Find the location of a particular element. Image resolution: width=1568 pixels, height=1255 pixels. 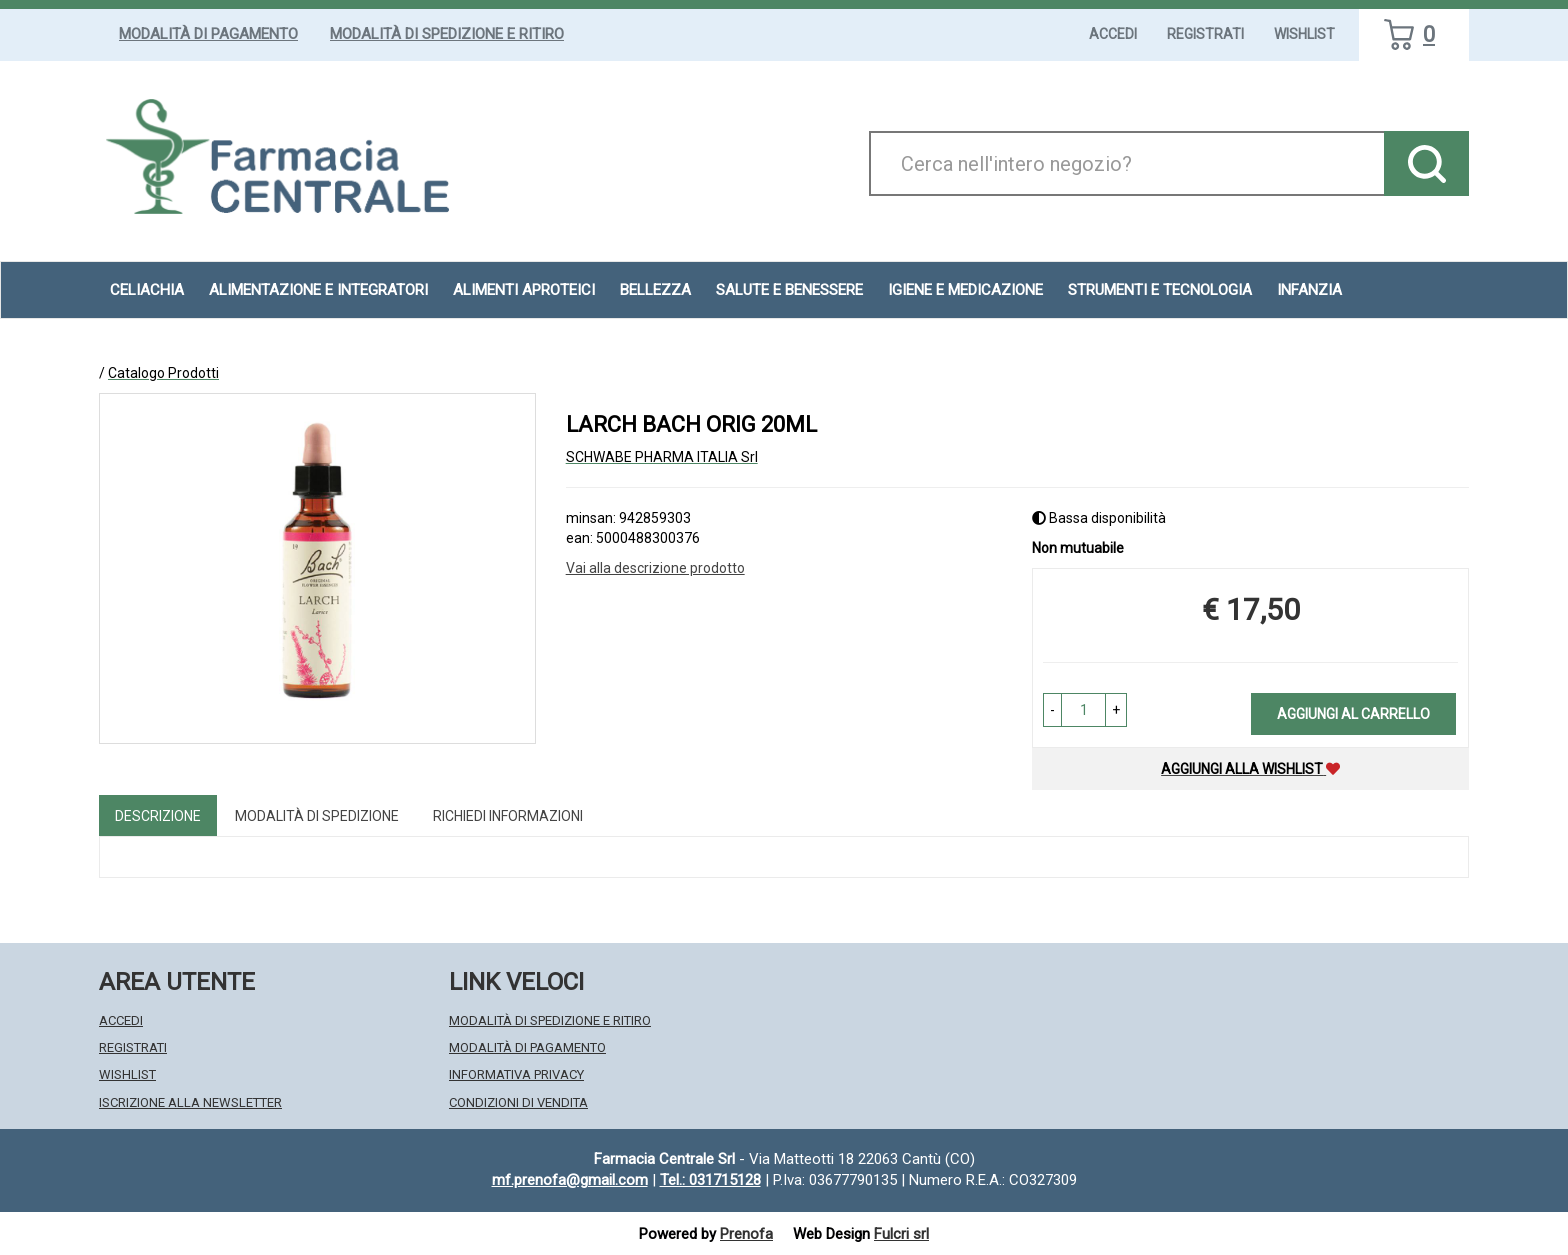

Igiene e Medicazione [button] is located at coordinates (965, 290).